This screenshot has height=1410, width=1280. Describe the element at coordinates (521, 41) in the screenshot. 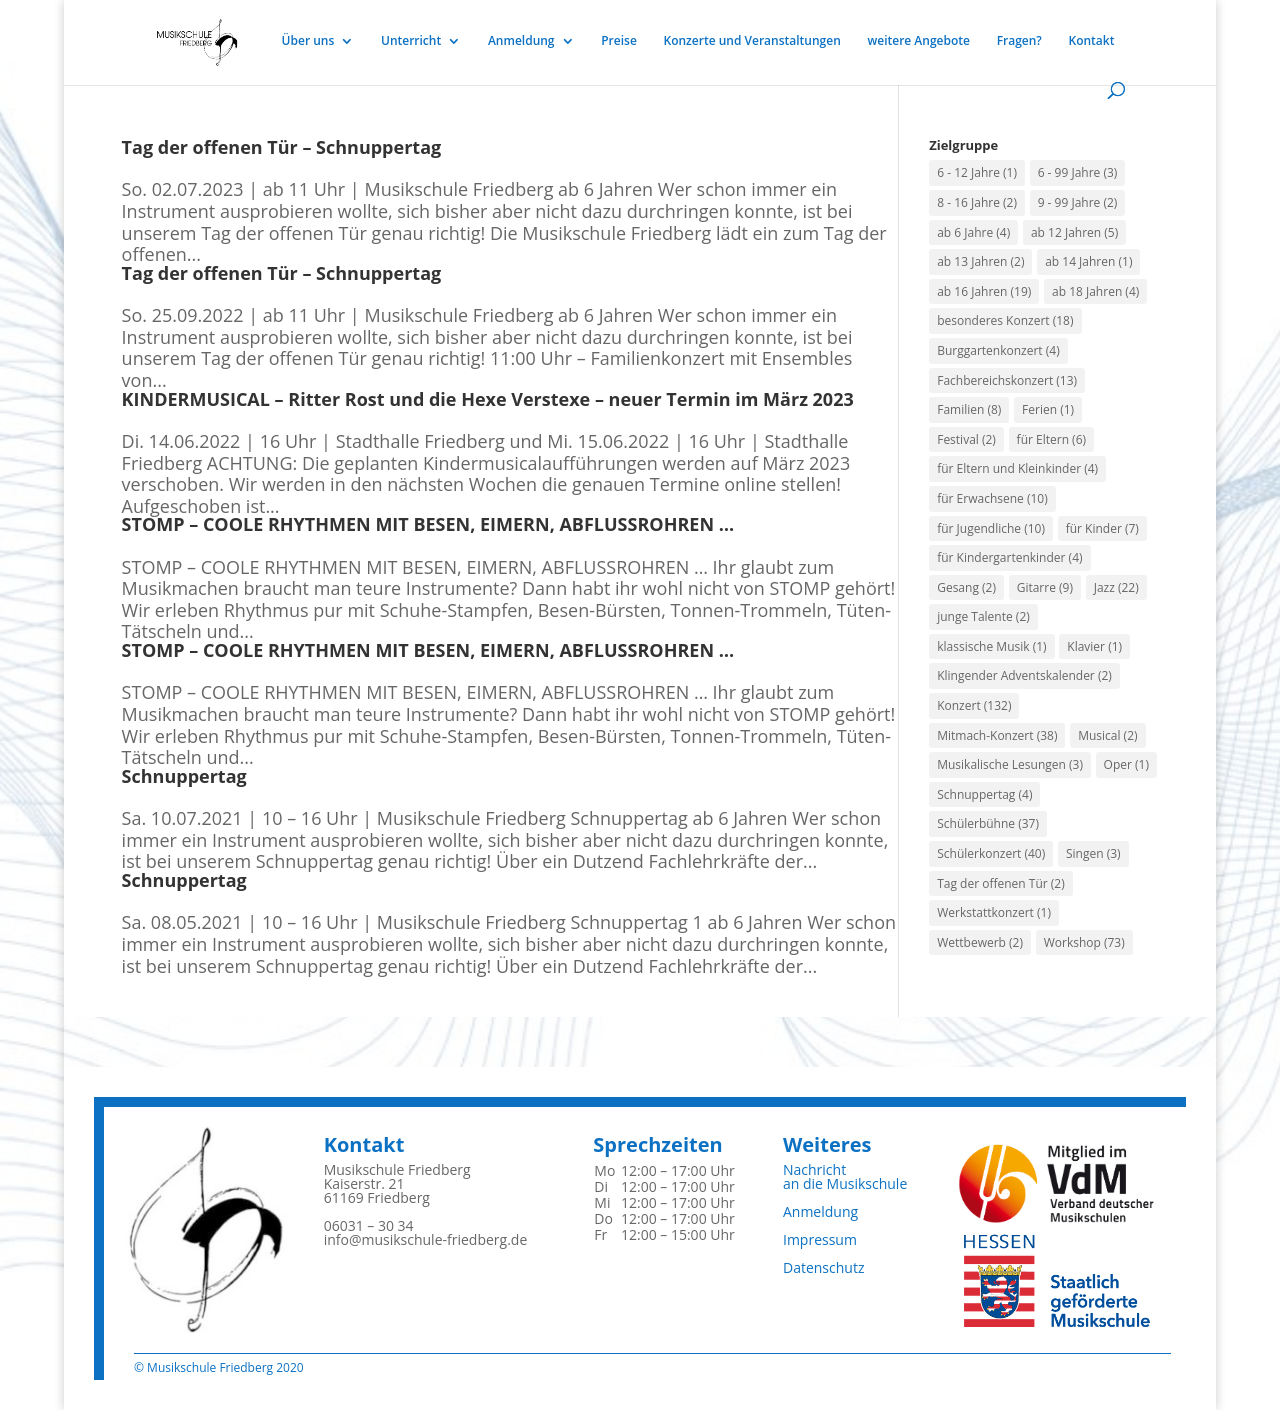

I see `Anmeldung` at that location.